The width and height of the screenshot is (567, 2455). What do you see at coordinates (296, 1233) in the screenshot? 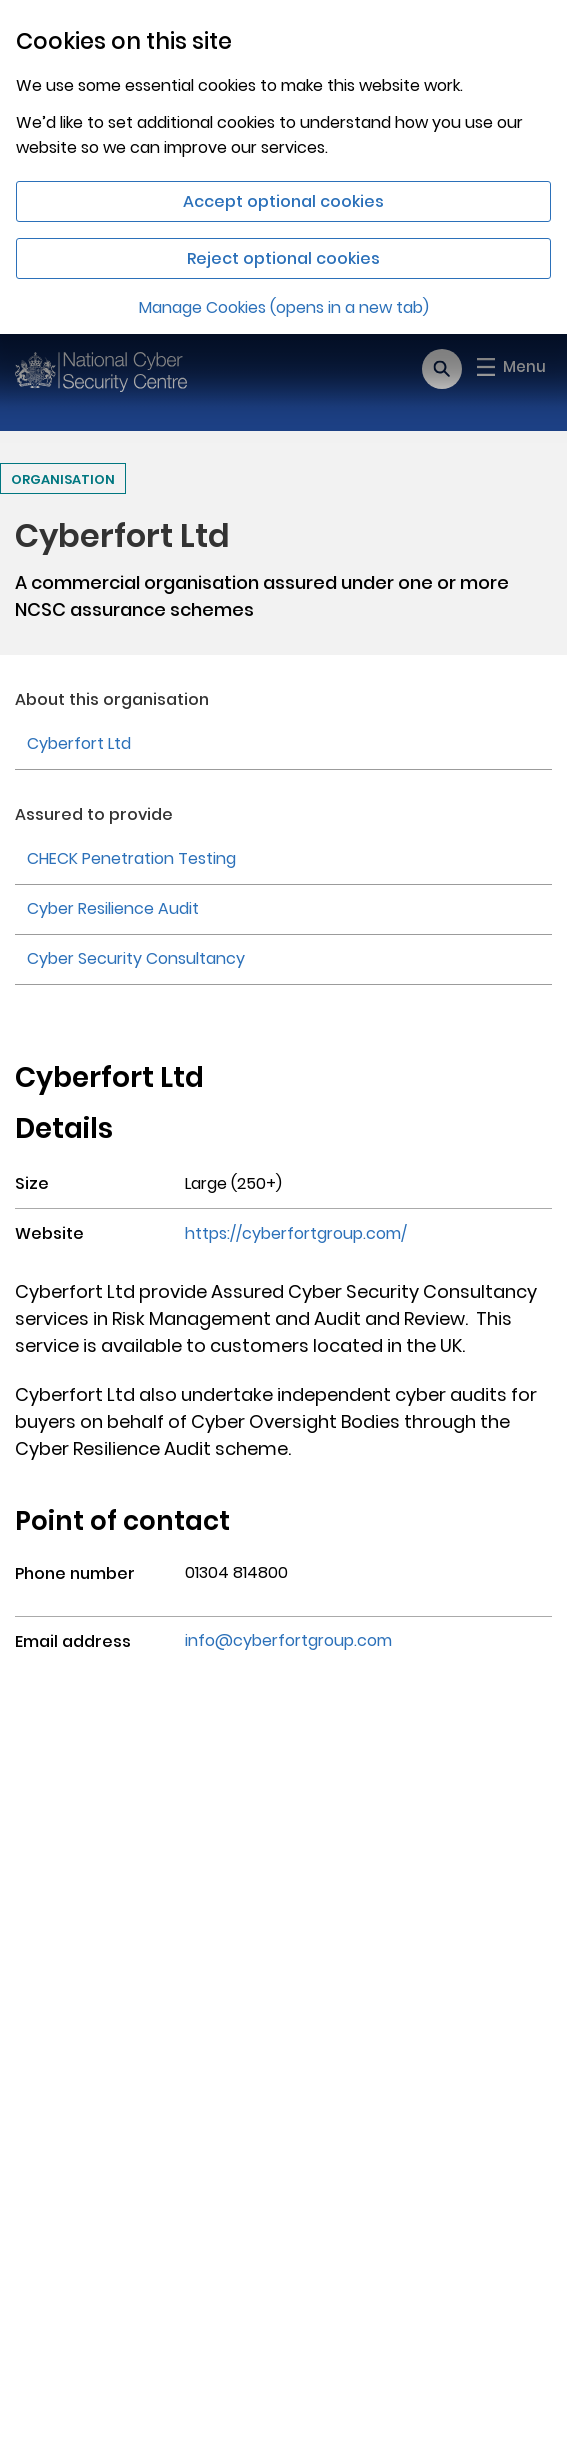
I see `https://cyberfortgroup.com/` at bounding box center [296, 1233].